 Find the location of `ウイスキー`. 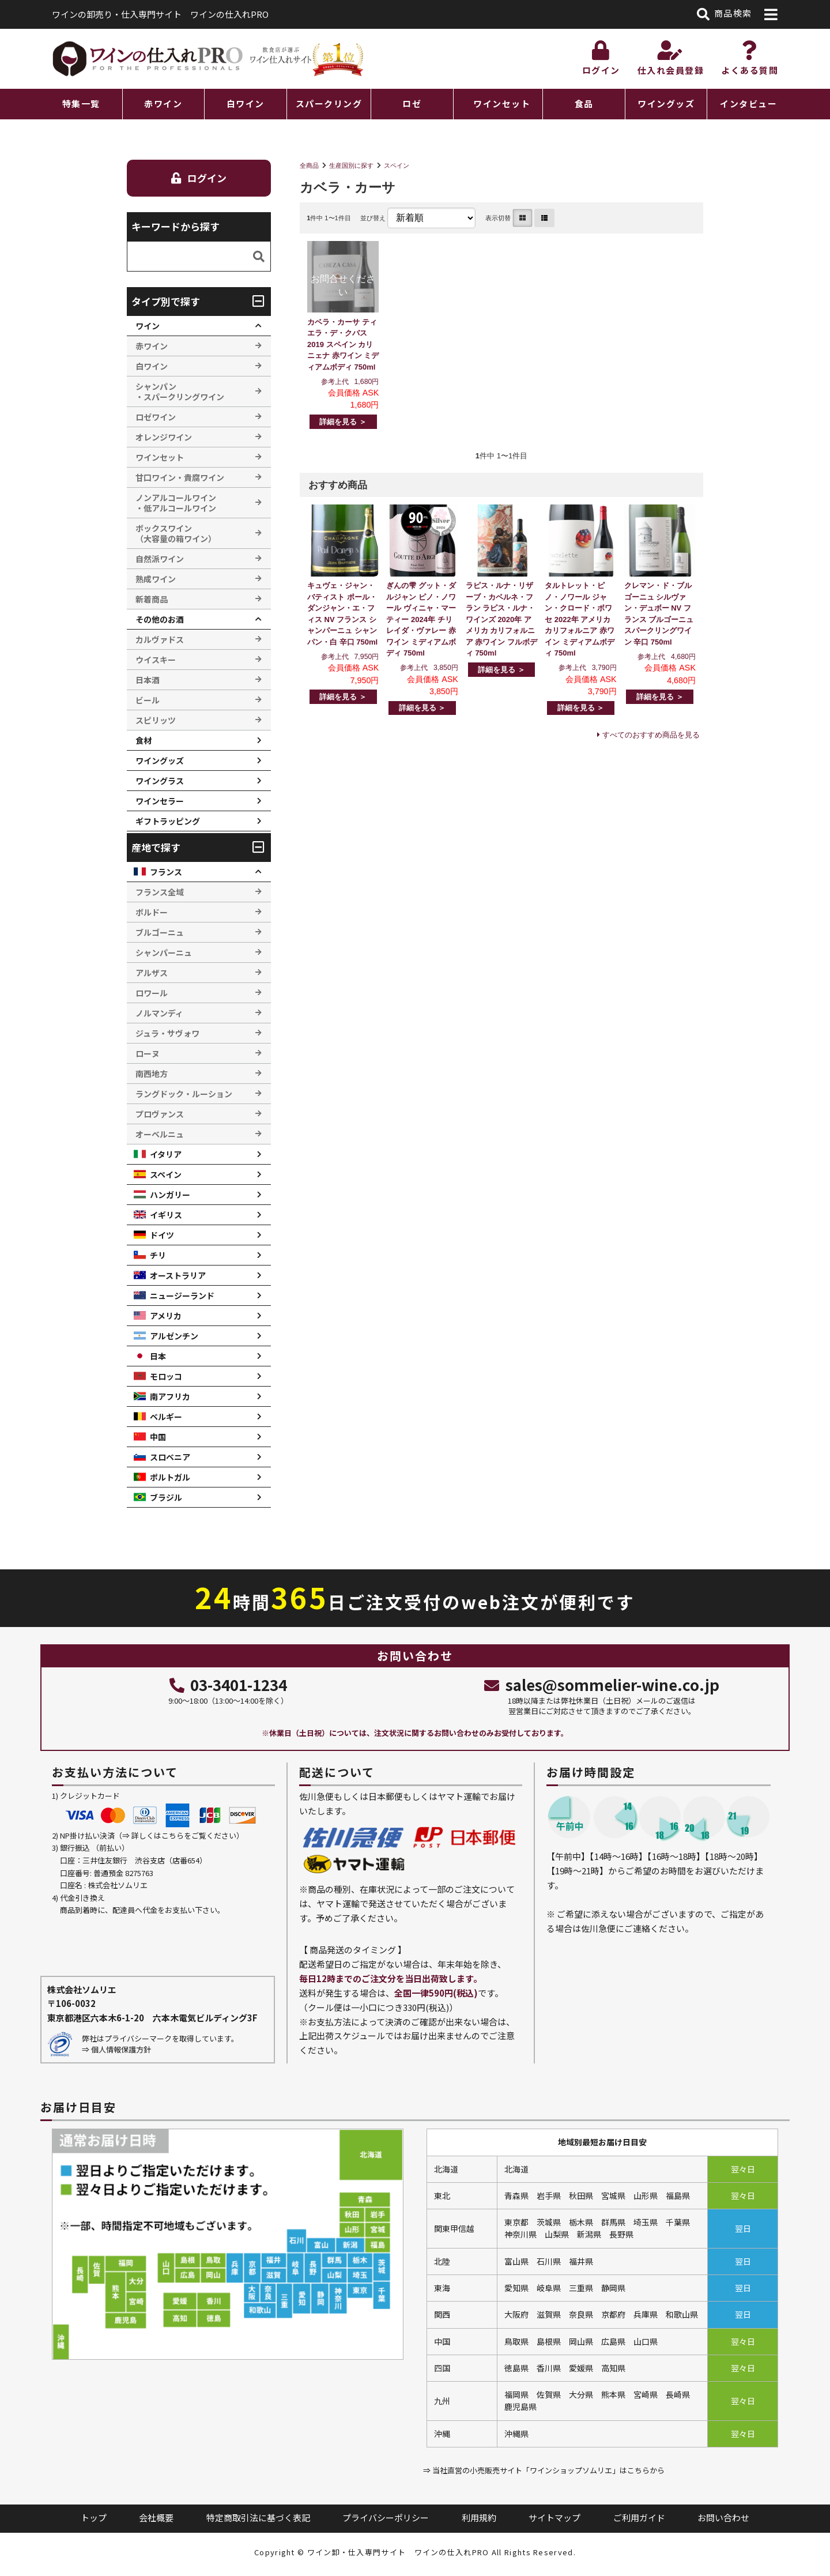

ウイスキー is located at coordinates (155, 659).